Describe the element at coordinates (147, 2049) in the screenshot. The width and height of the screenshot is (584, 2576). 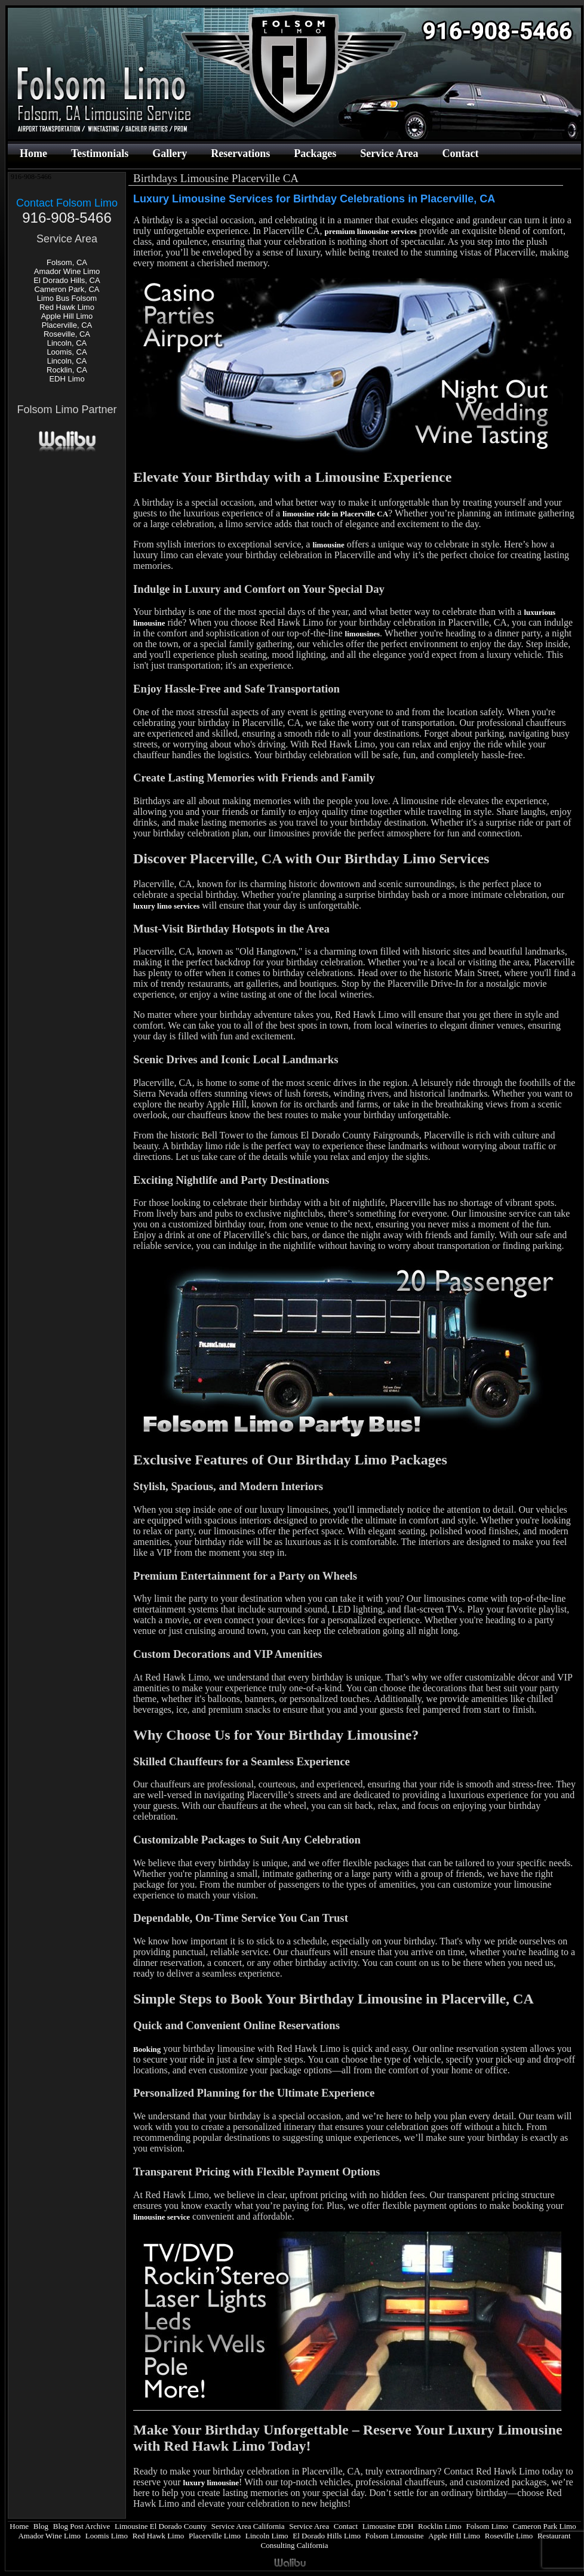
I see `Booking` at that location.